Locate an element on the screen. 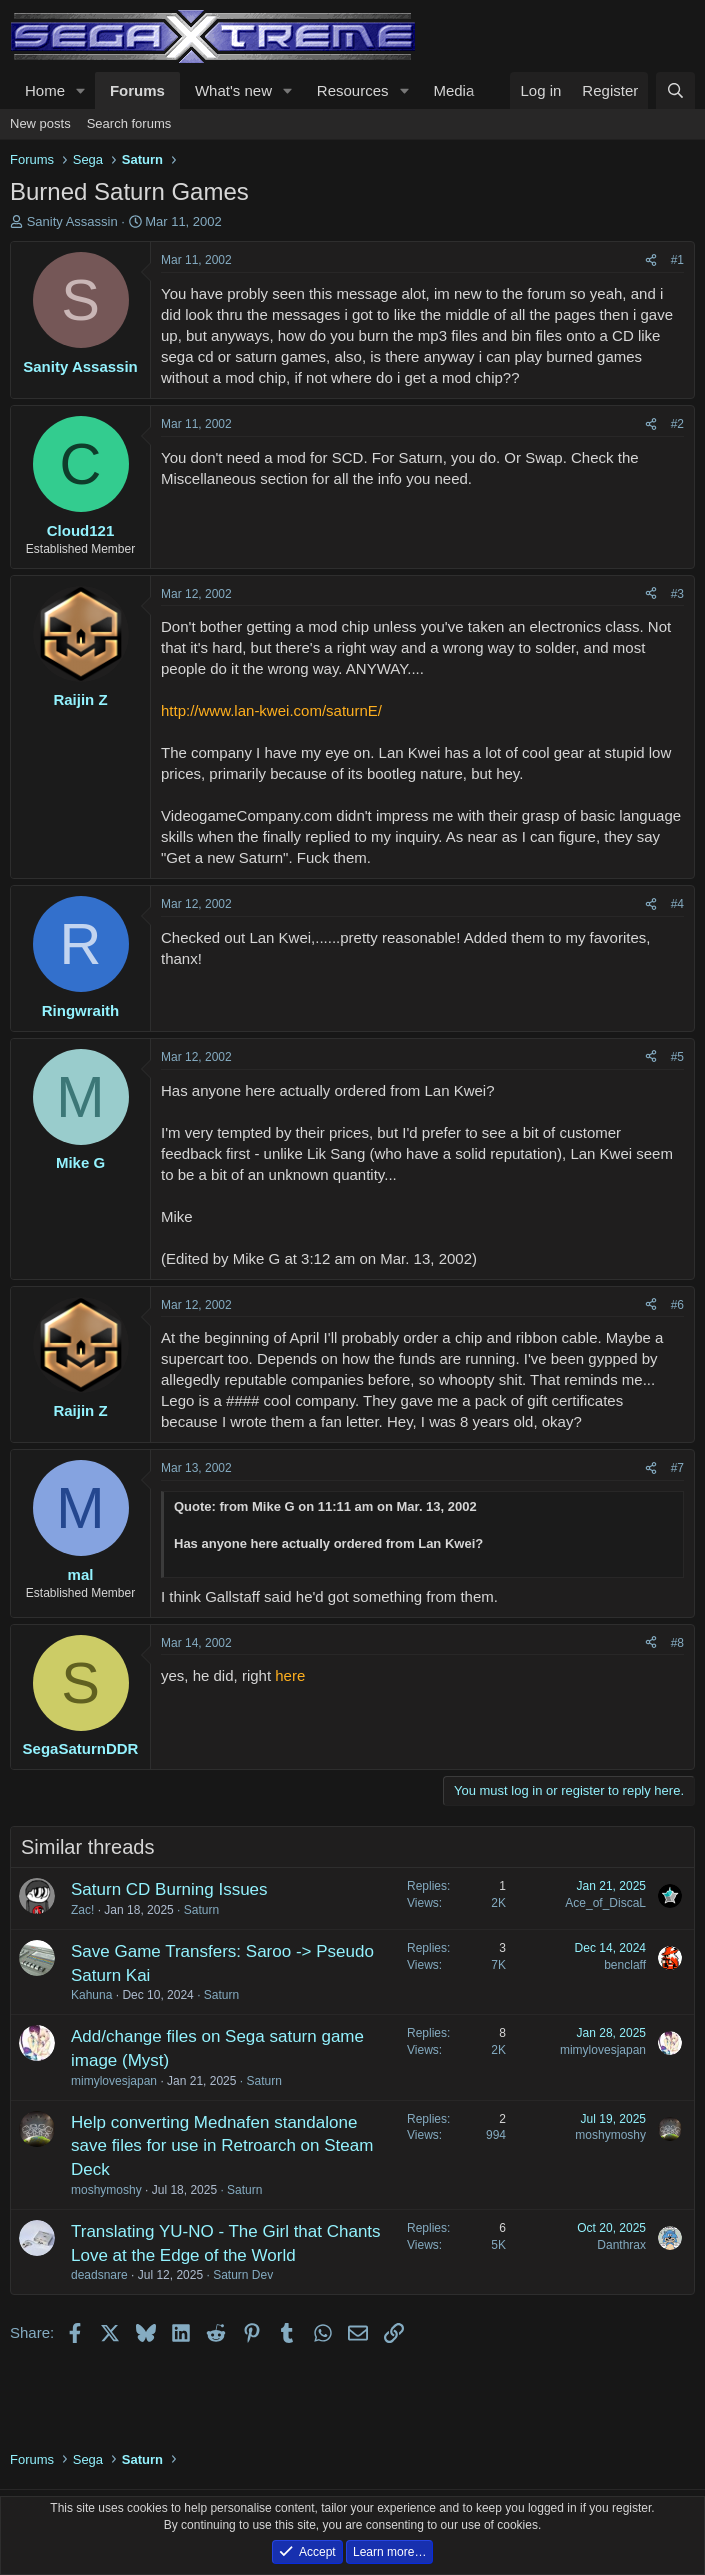 The height and width of the screenshot is (2575, 705). [Search] is located at coordinates (675, 90).